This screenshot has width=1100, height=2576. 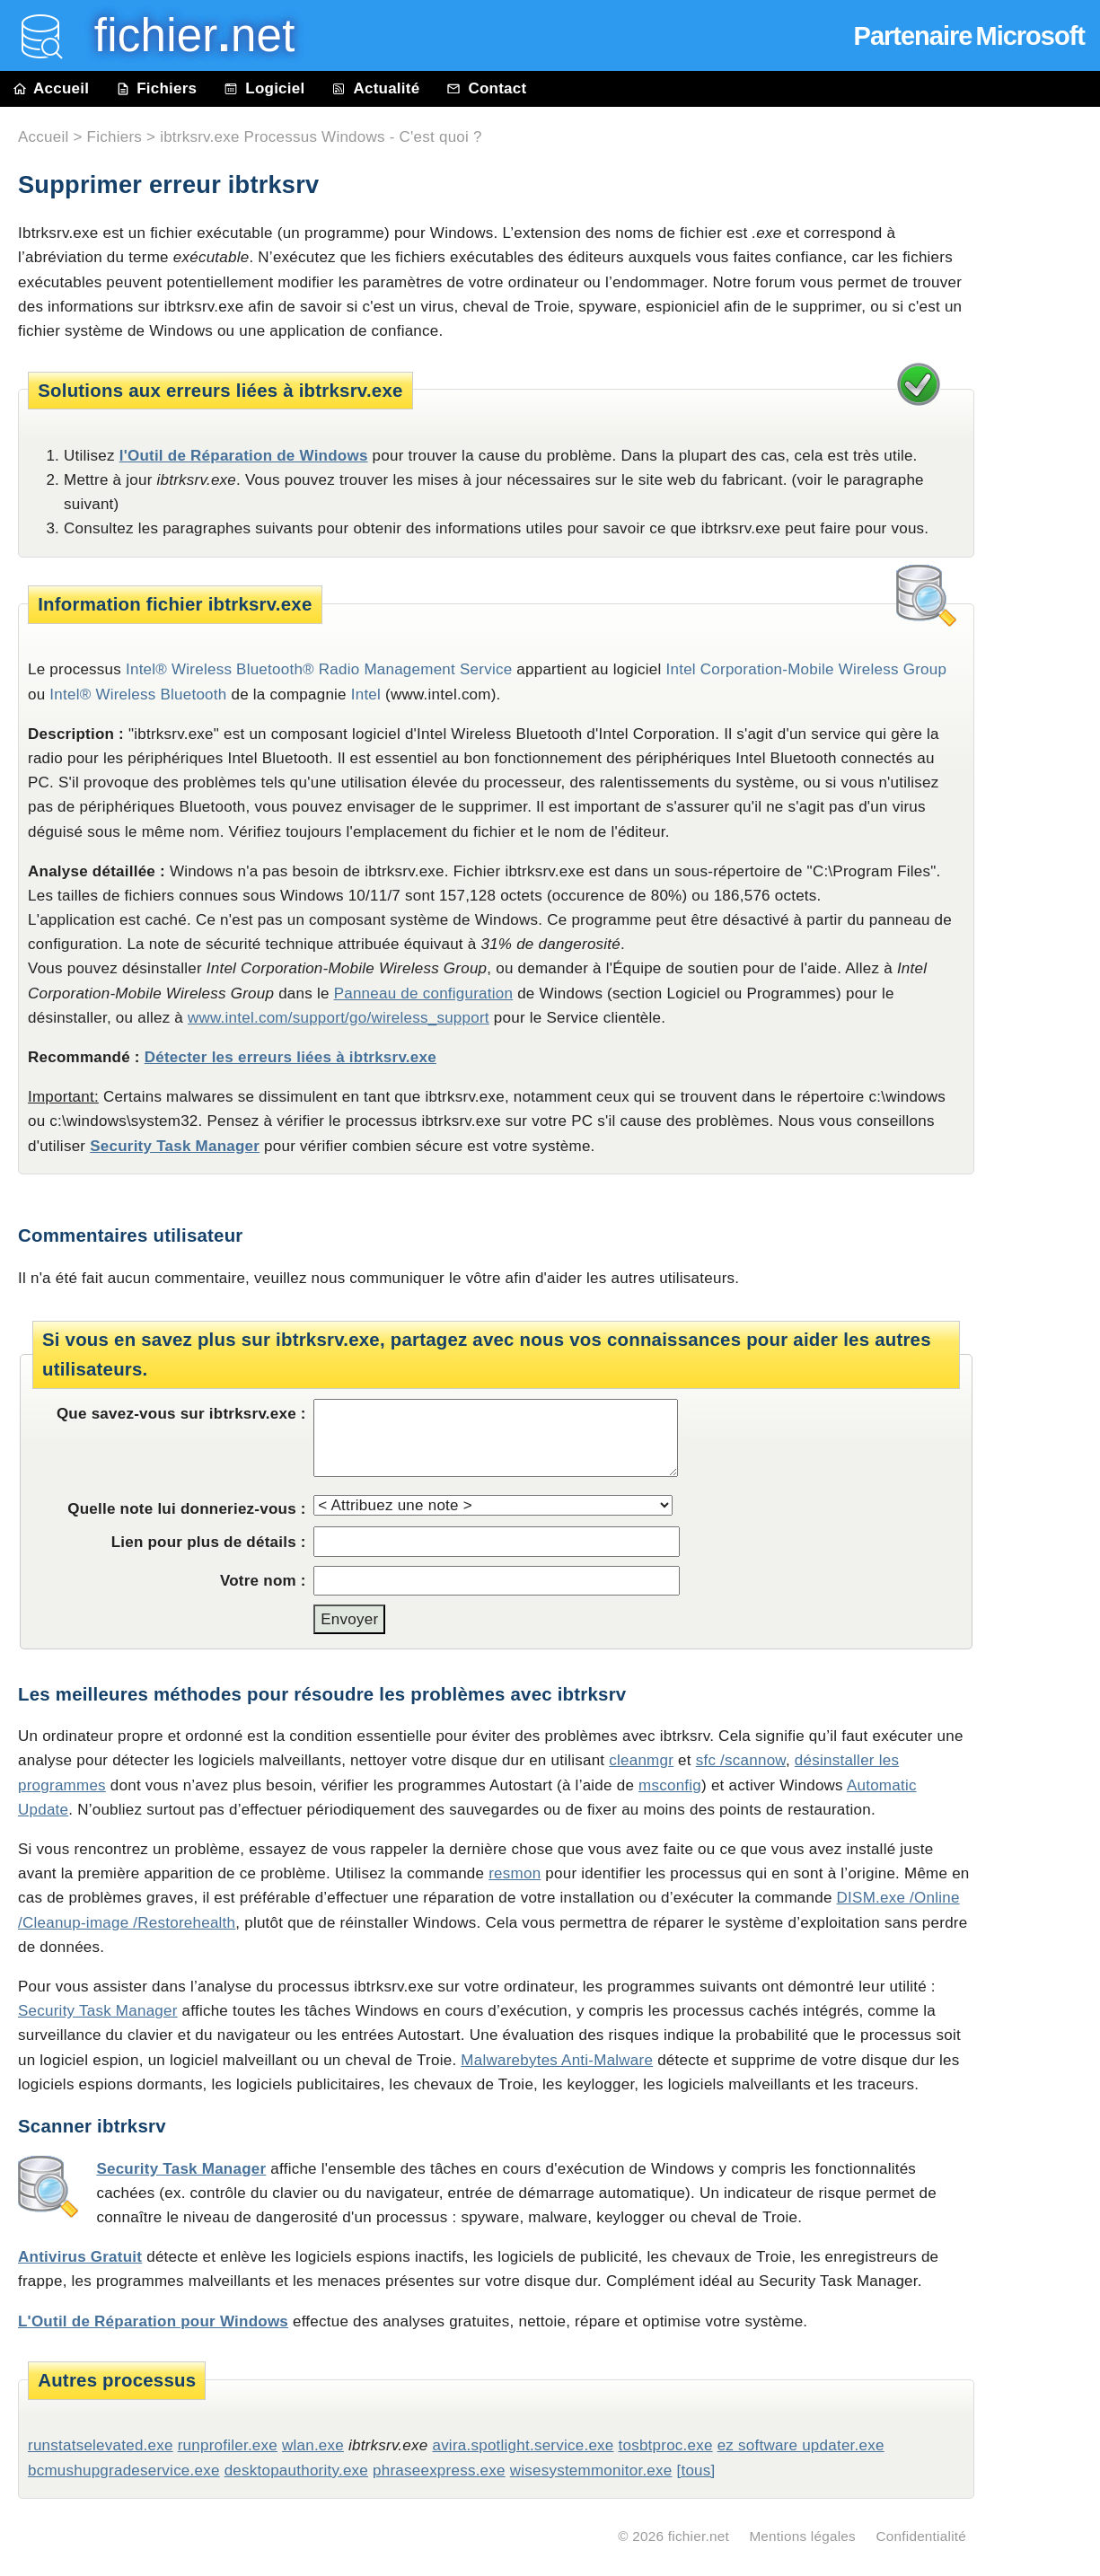 What do you see at coordinates (591, 2470) in the screenshot?
I see `wisesystemmonitor.exe` at bounding box center [591, 2470].